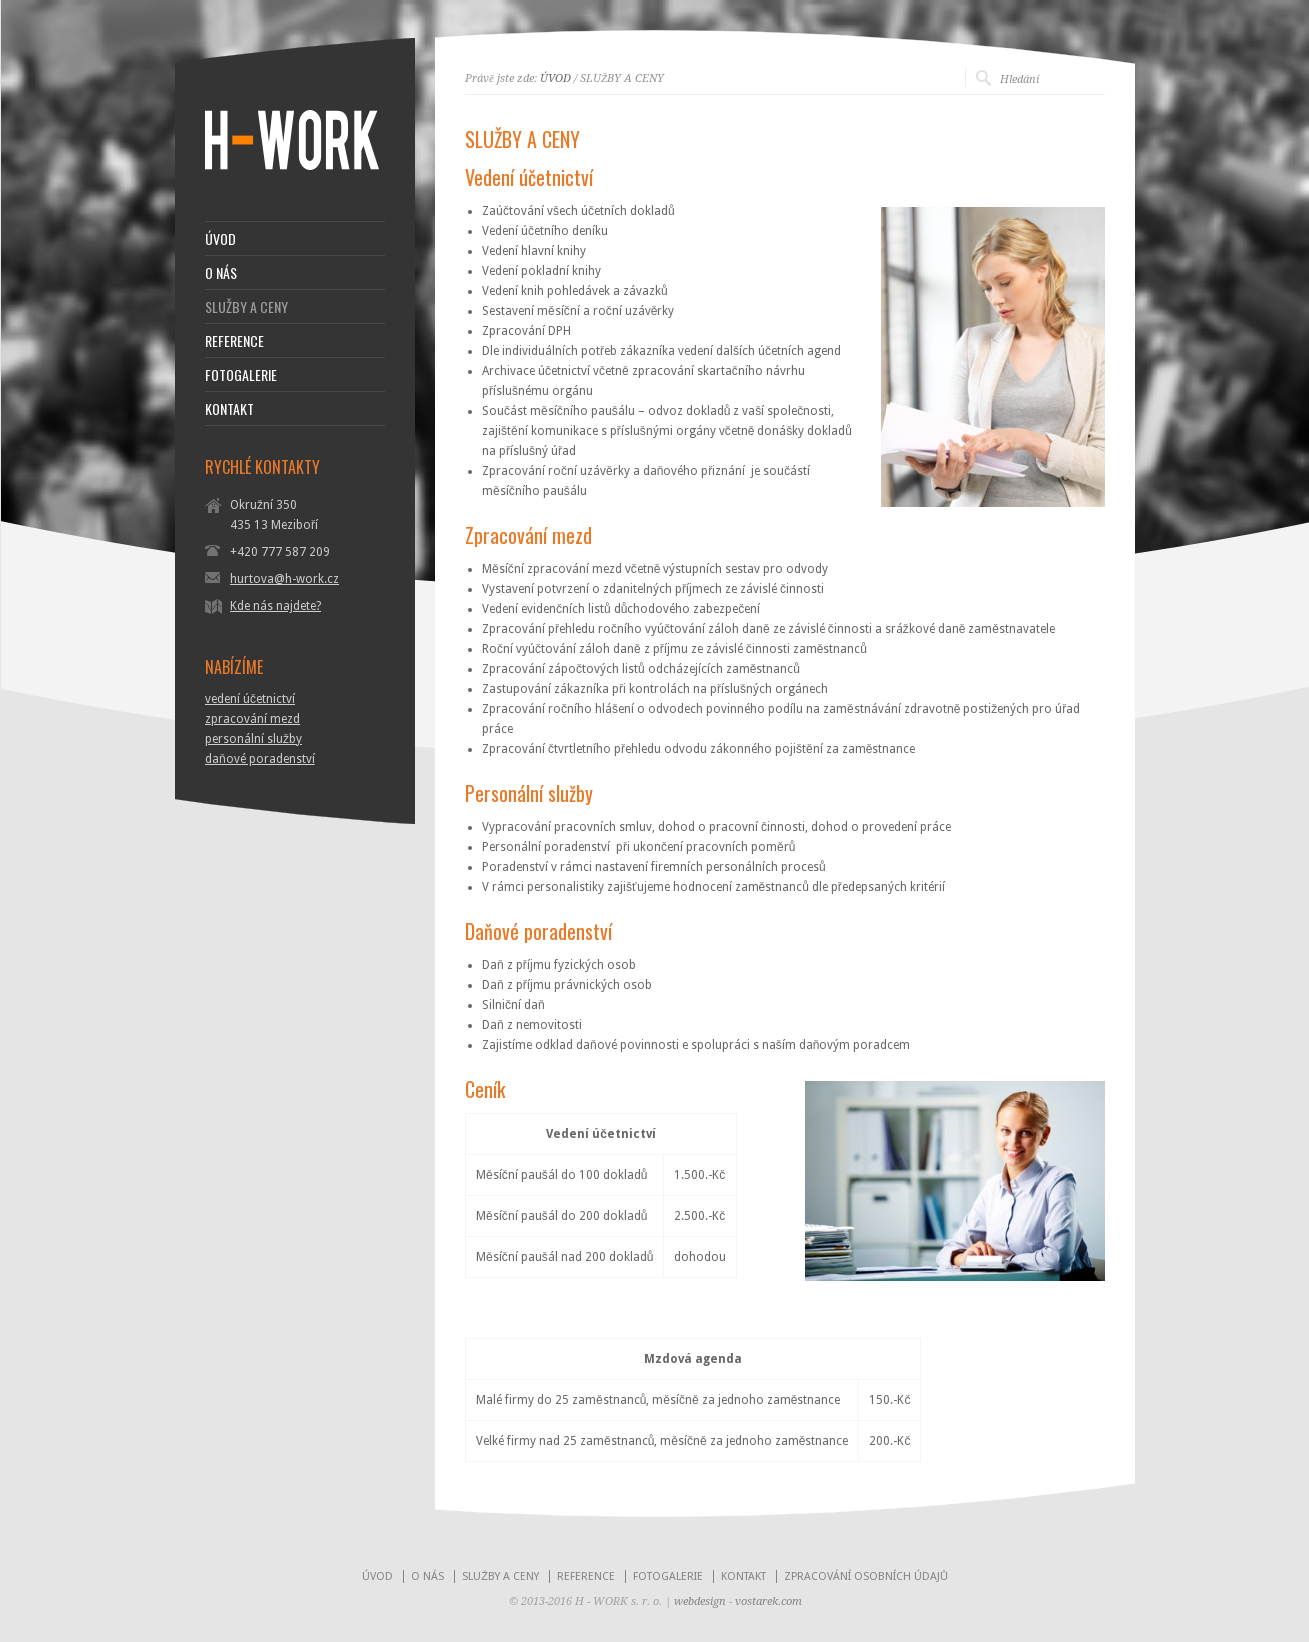 Image resolution: width=1309 pixels, height=1642 pixels. What do you see at coordinates (275, 606) in the screenshot?
I see `Kde nás najdete?` at bounding box center [275, 606].